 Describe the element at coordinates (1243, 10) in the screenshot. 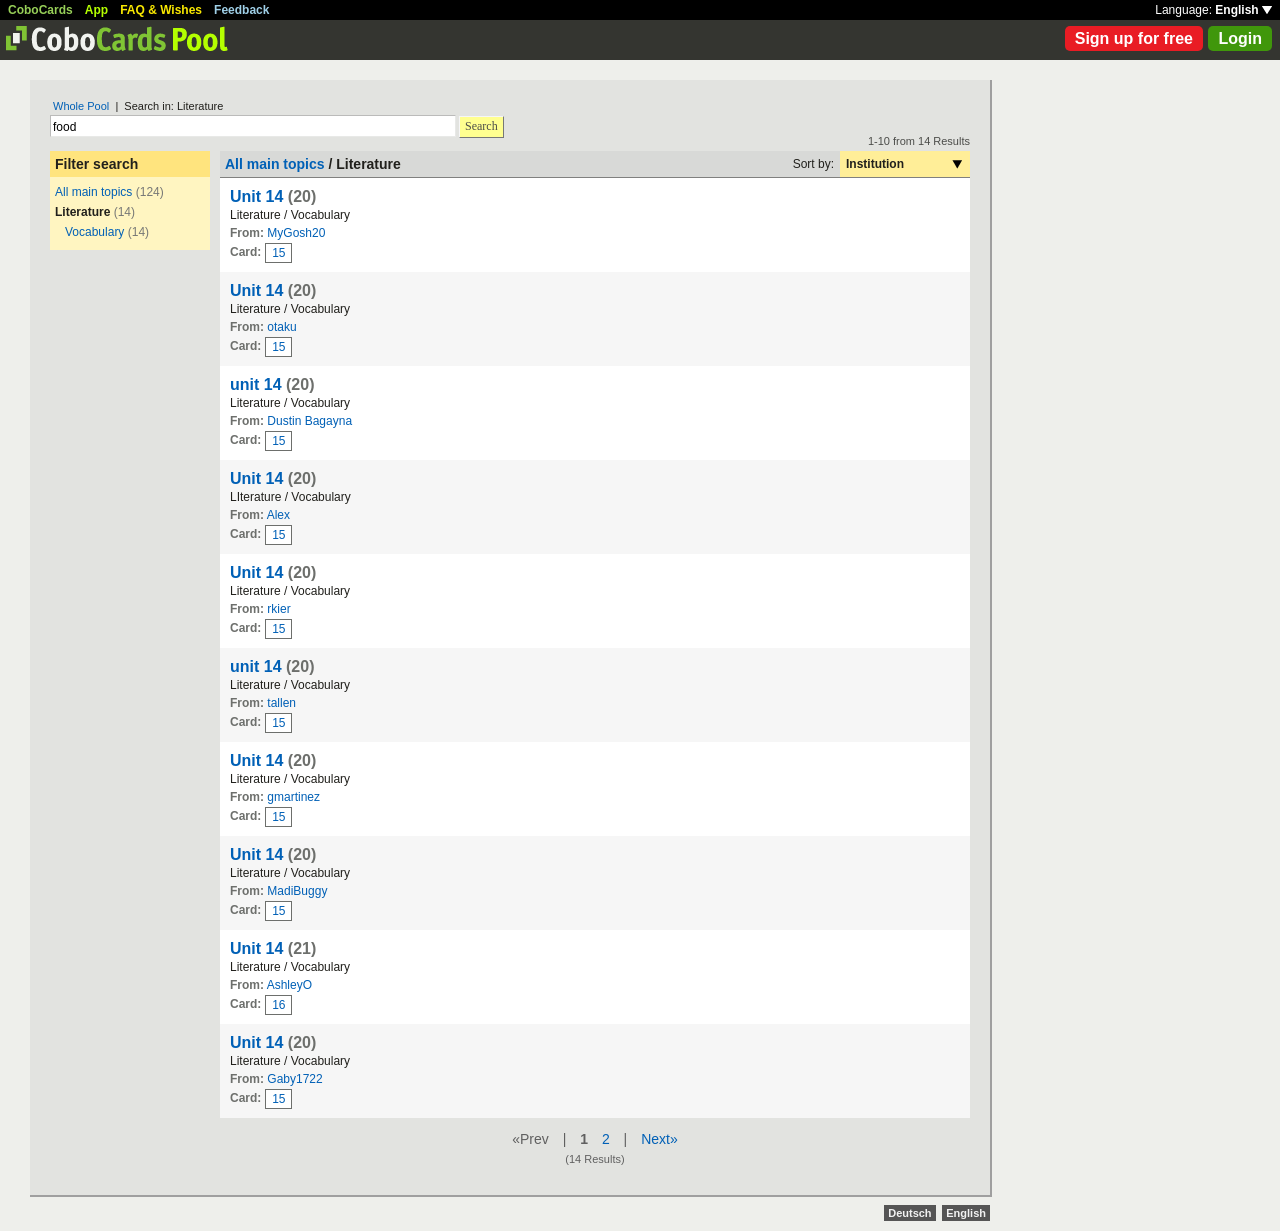

I see `English` at that location.